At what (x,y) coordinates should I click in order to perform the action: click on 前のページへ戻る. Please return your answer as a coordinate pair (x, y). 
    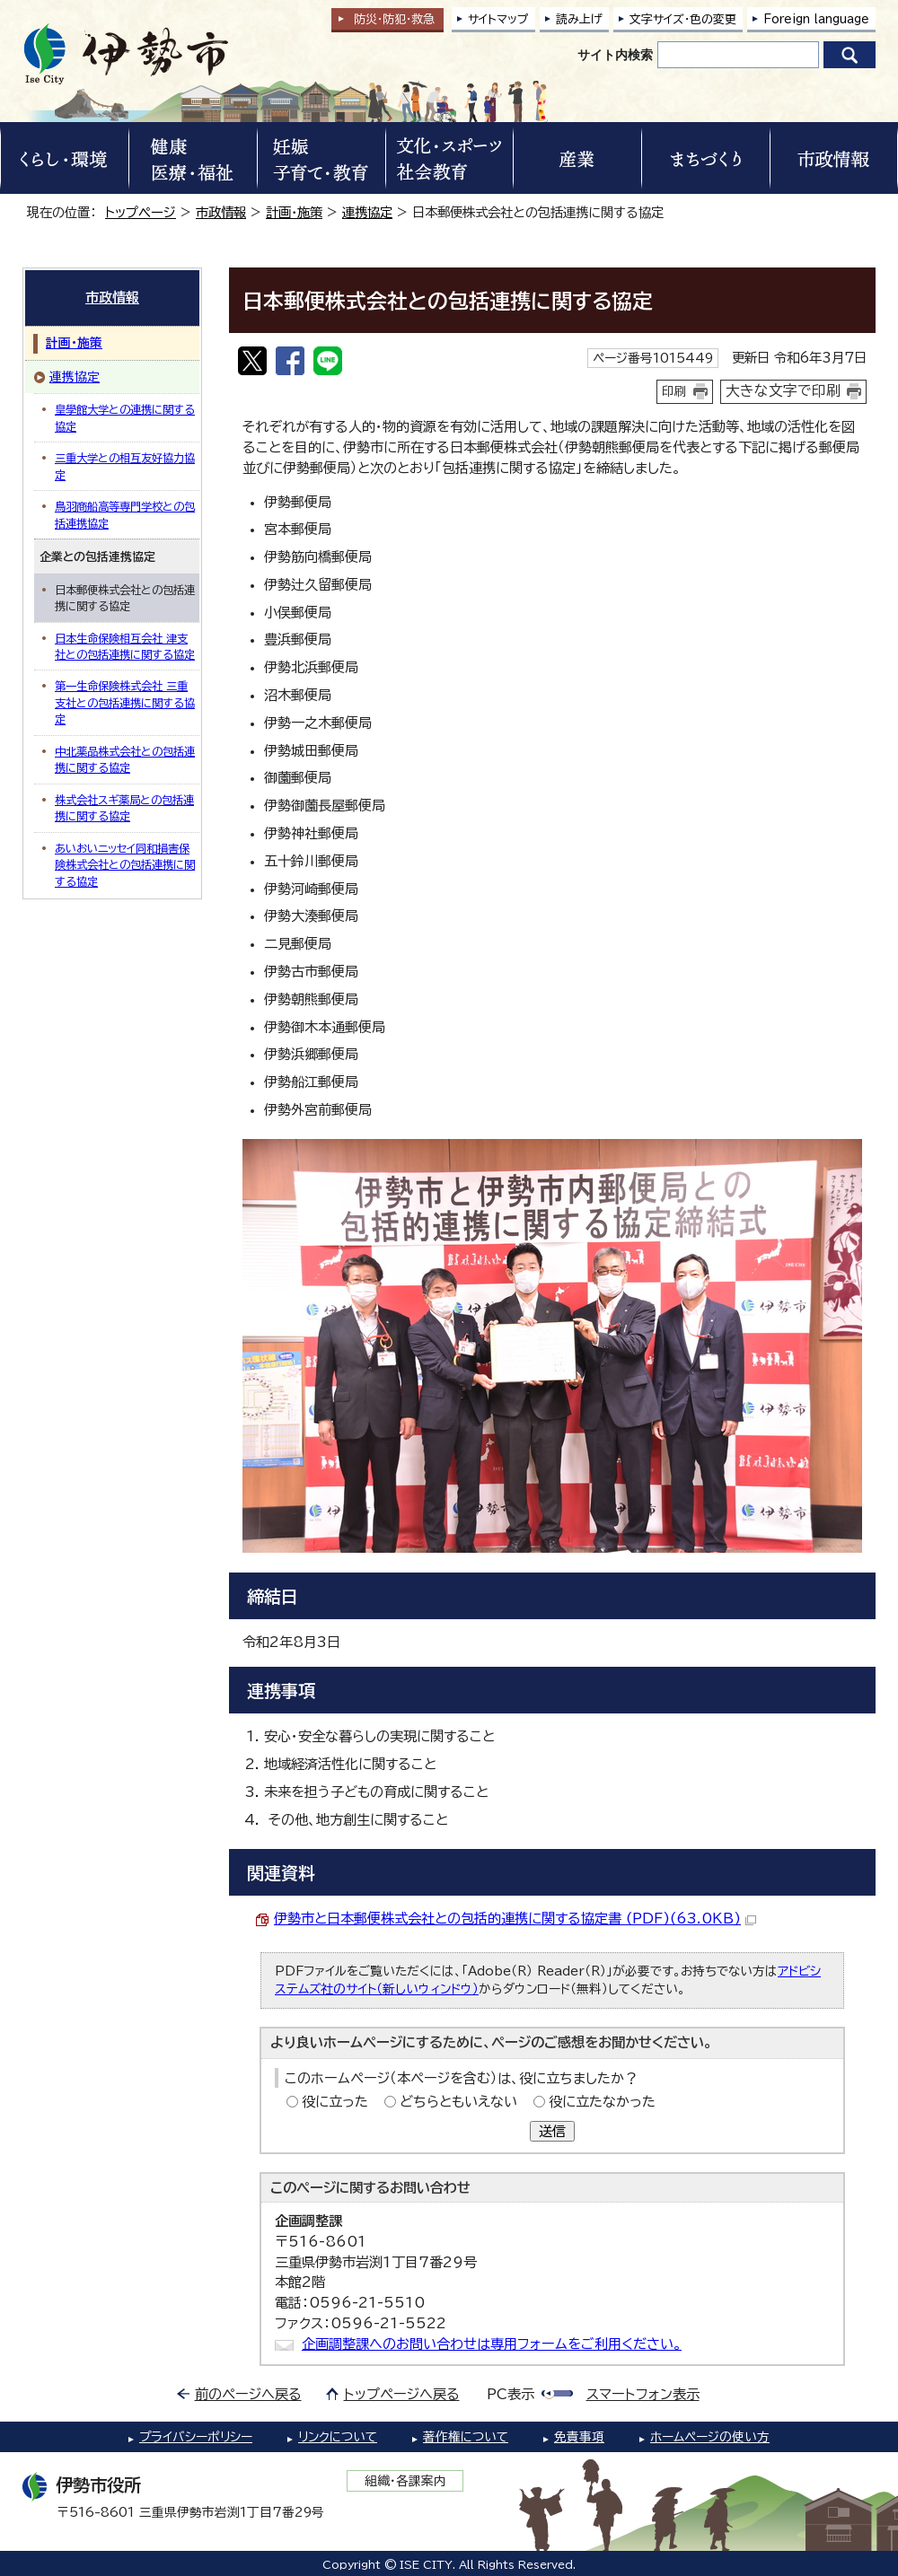
    Looking at the image, I should click on (248, 2394).